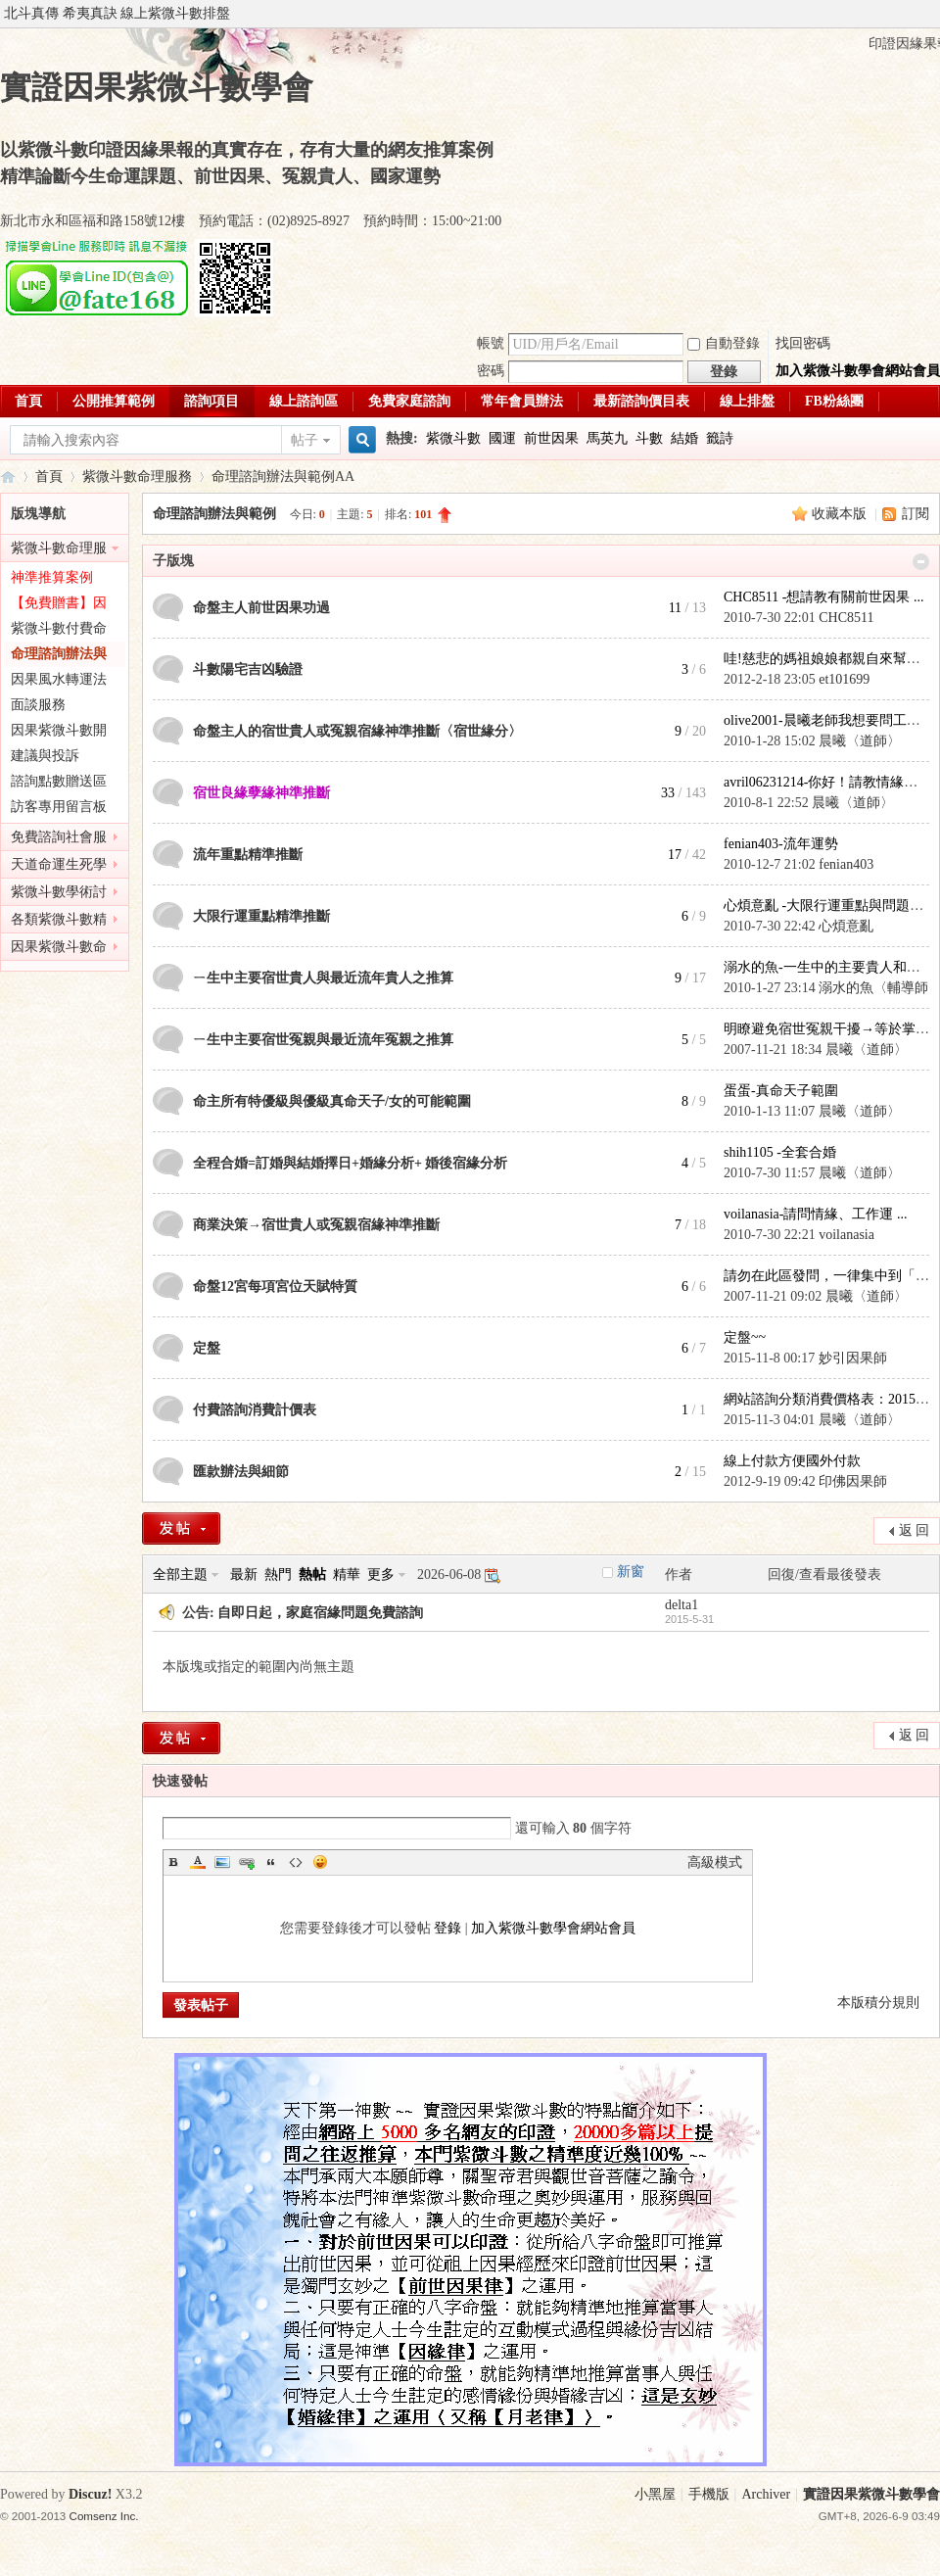 The width and height of the screenshot is (940, 2576). Describe the element at coordinates (490, 370) in the screenshot. I see `密碼` at that location.